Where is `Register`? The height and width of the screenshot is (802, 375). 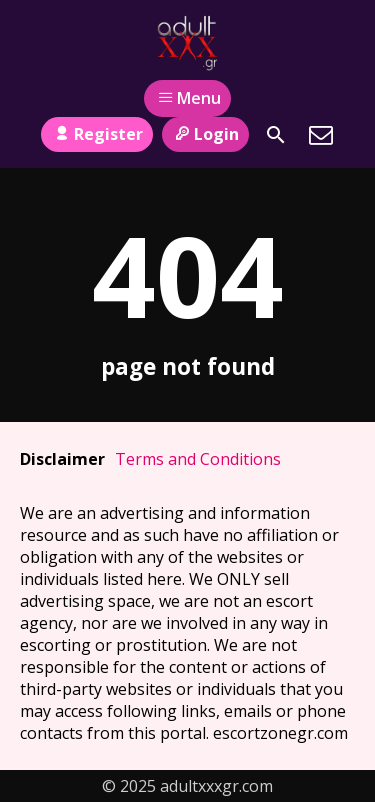
Register is located at coordinates (96, 134).